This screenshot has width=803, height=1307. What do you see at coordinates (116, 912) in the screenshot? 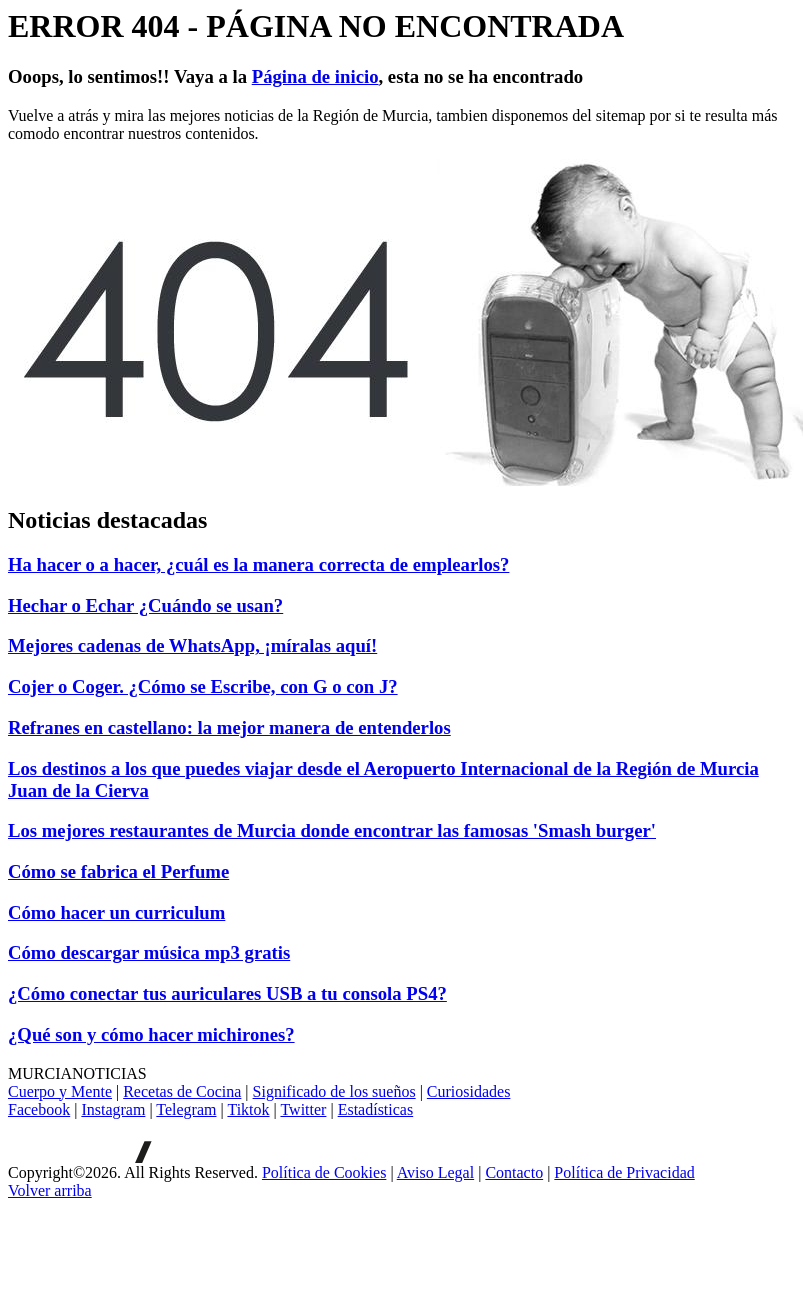
I see `Cómo hacer un curriculum` at bounding box center [116, 912].